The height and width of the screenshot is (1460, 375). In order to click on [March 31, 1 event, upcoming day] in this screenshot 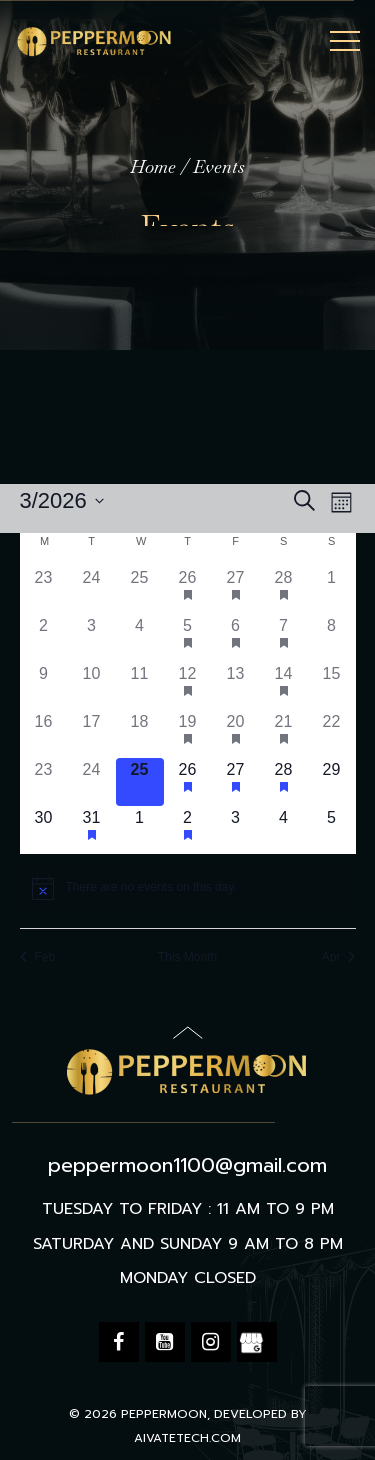, I will do `click(92, 830)`.